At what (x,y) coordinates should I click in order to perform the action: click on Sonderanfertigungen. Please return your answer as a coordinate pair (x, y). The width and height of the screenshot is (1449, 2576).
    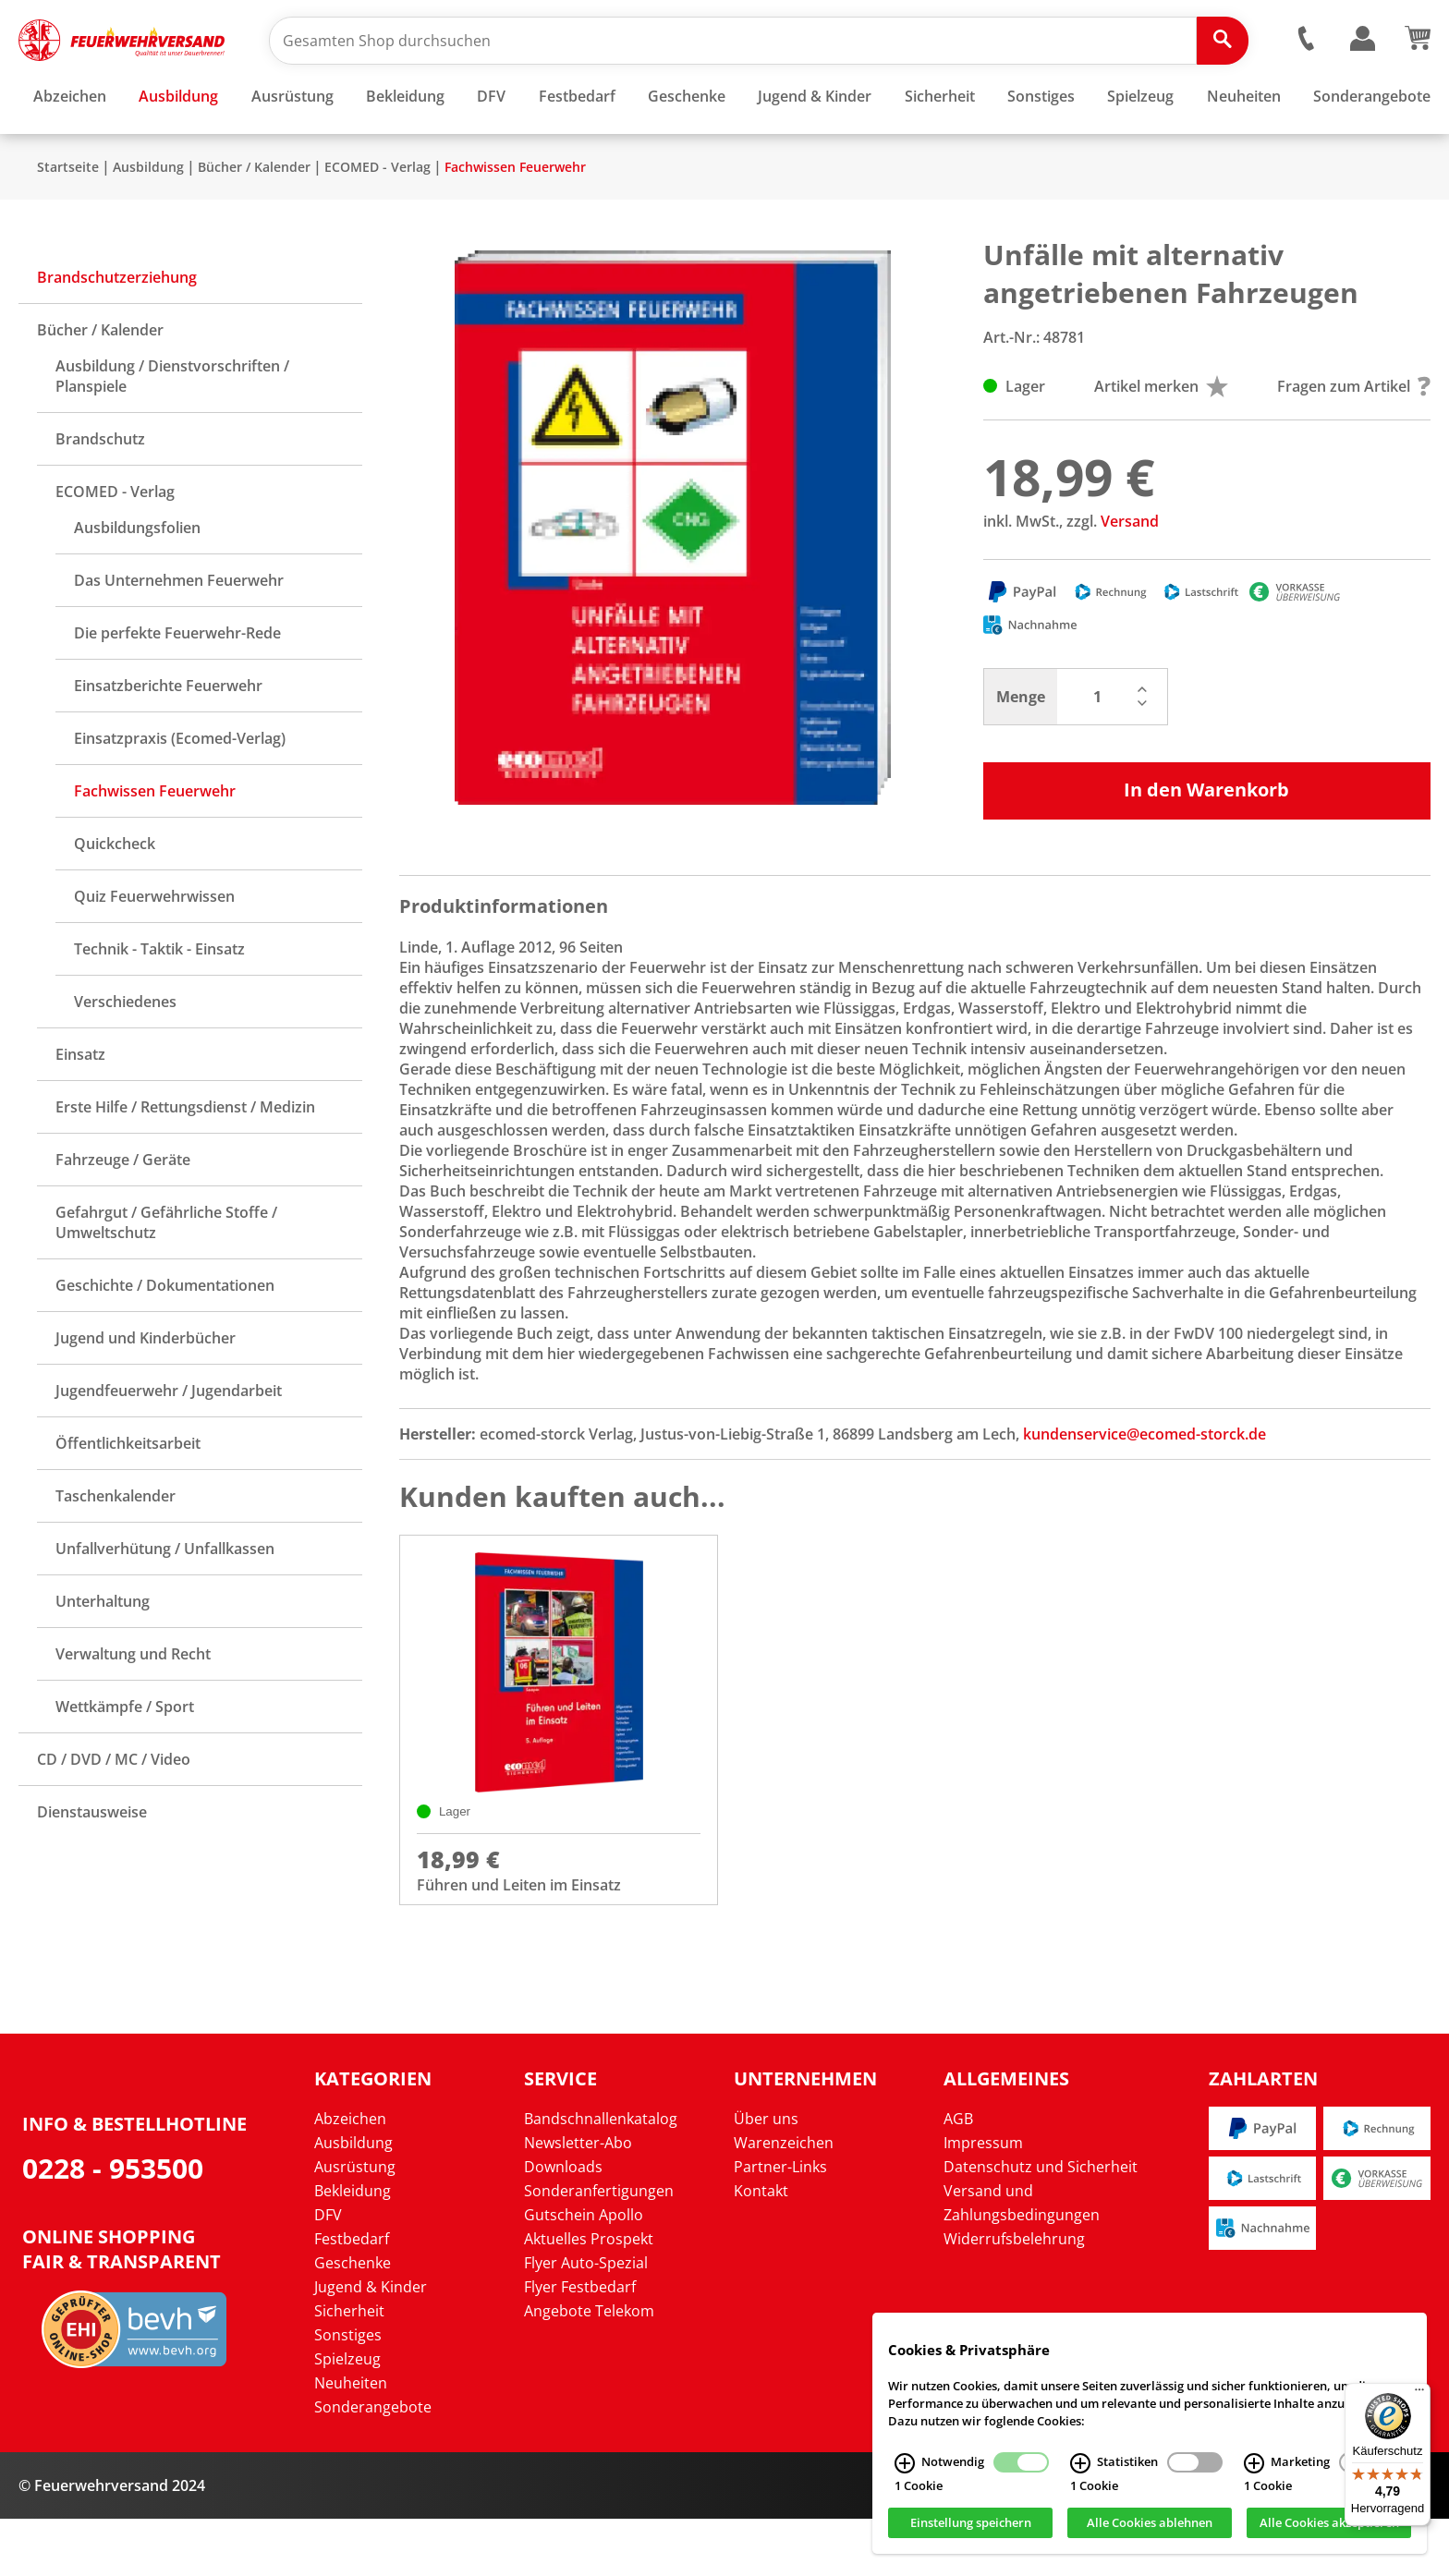
    Looking at the image, I should click on (599, 2248).